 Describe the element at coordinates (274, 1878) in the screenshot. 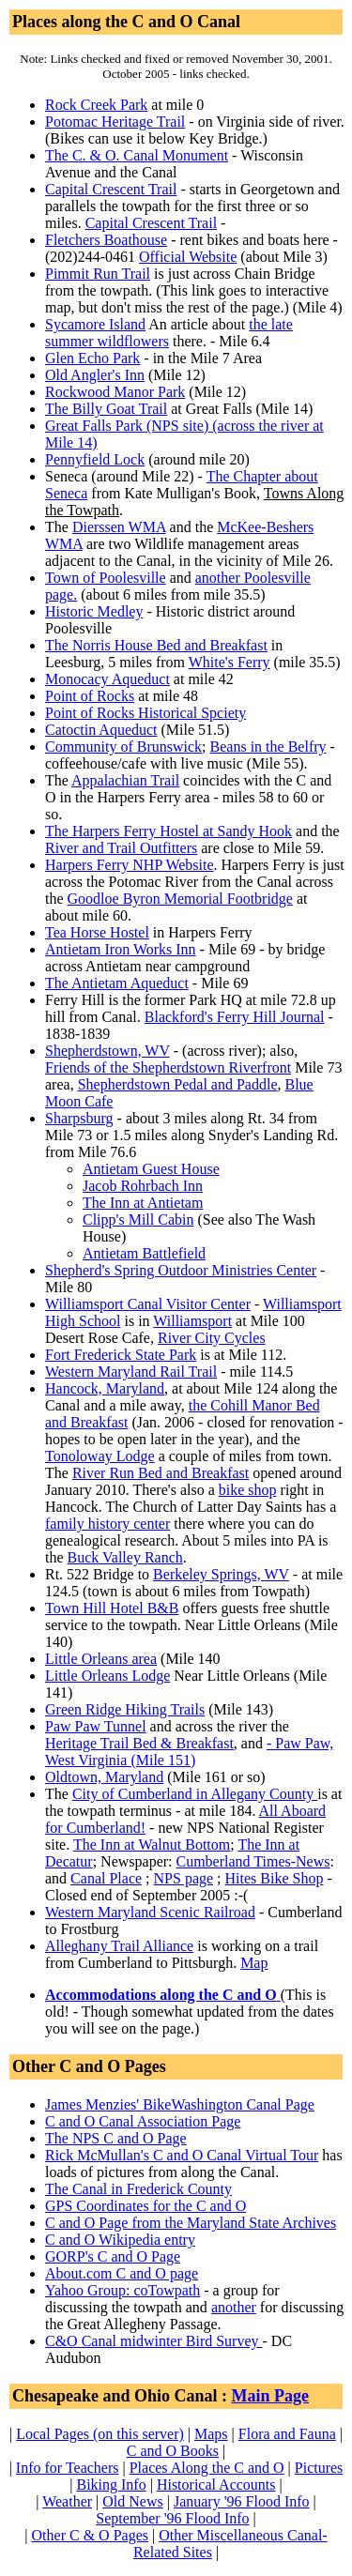

I see `Hites Bike Shop` at that location.